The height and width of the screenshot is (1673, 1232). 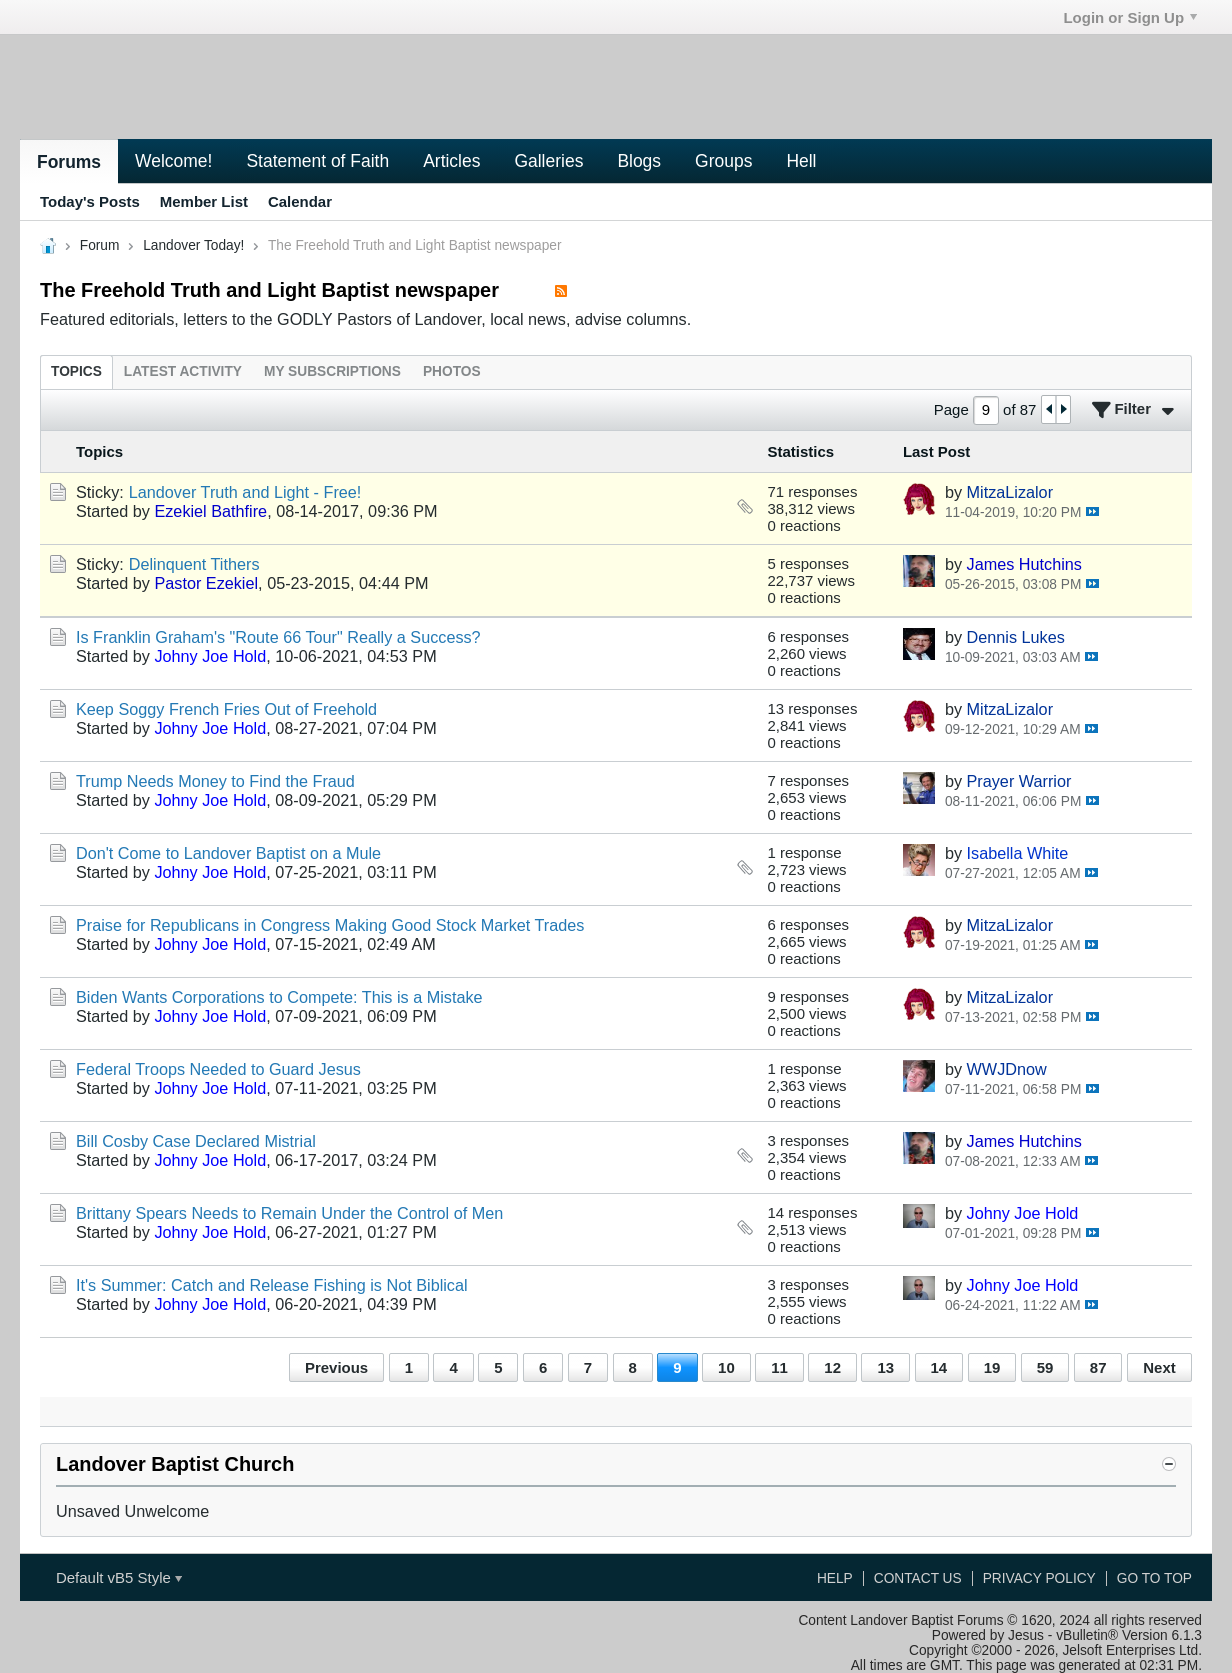 What do you see at coordinates (336, 1367) in the screenshot?
I see `Previous` at bounding box center [336, 1367].